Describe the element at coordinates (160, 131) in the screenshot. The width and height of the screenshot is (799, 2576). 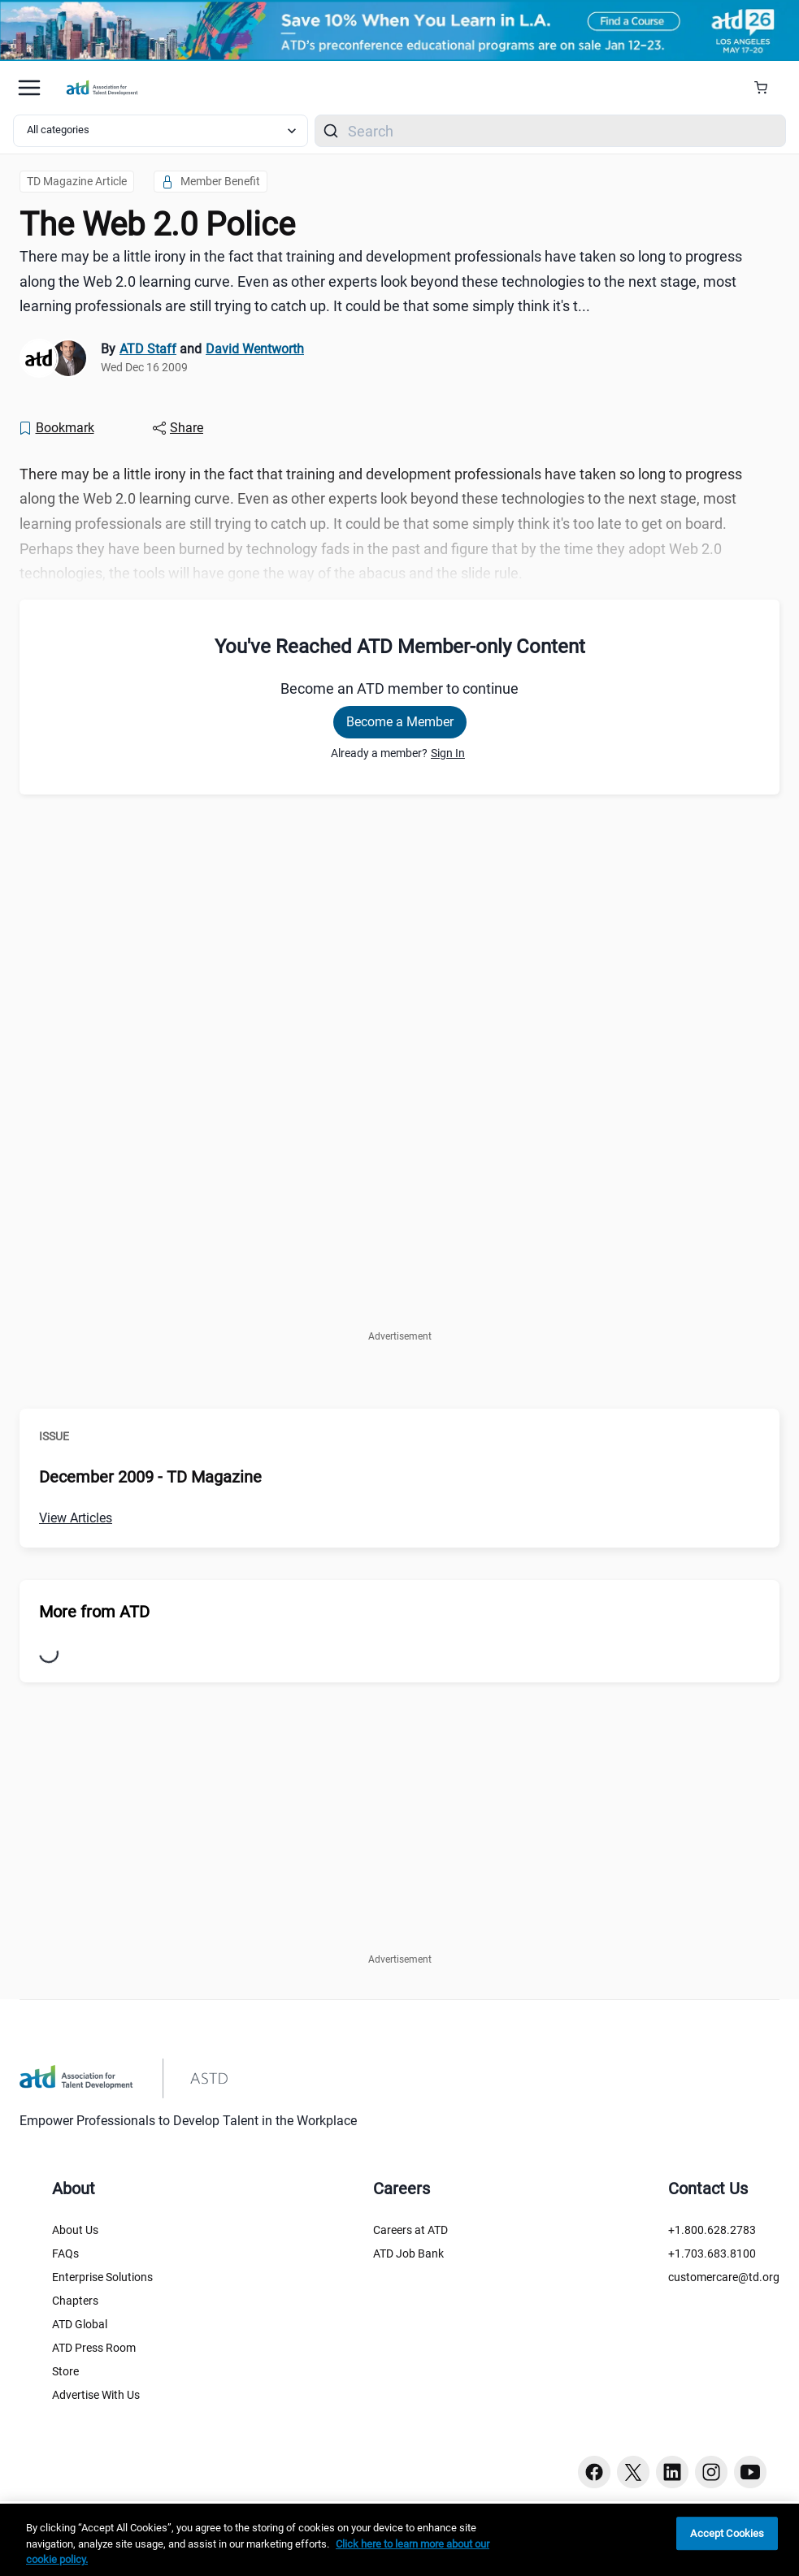
I see `[Select category filter]` at that location.